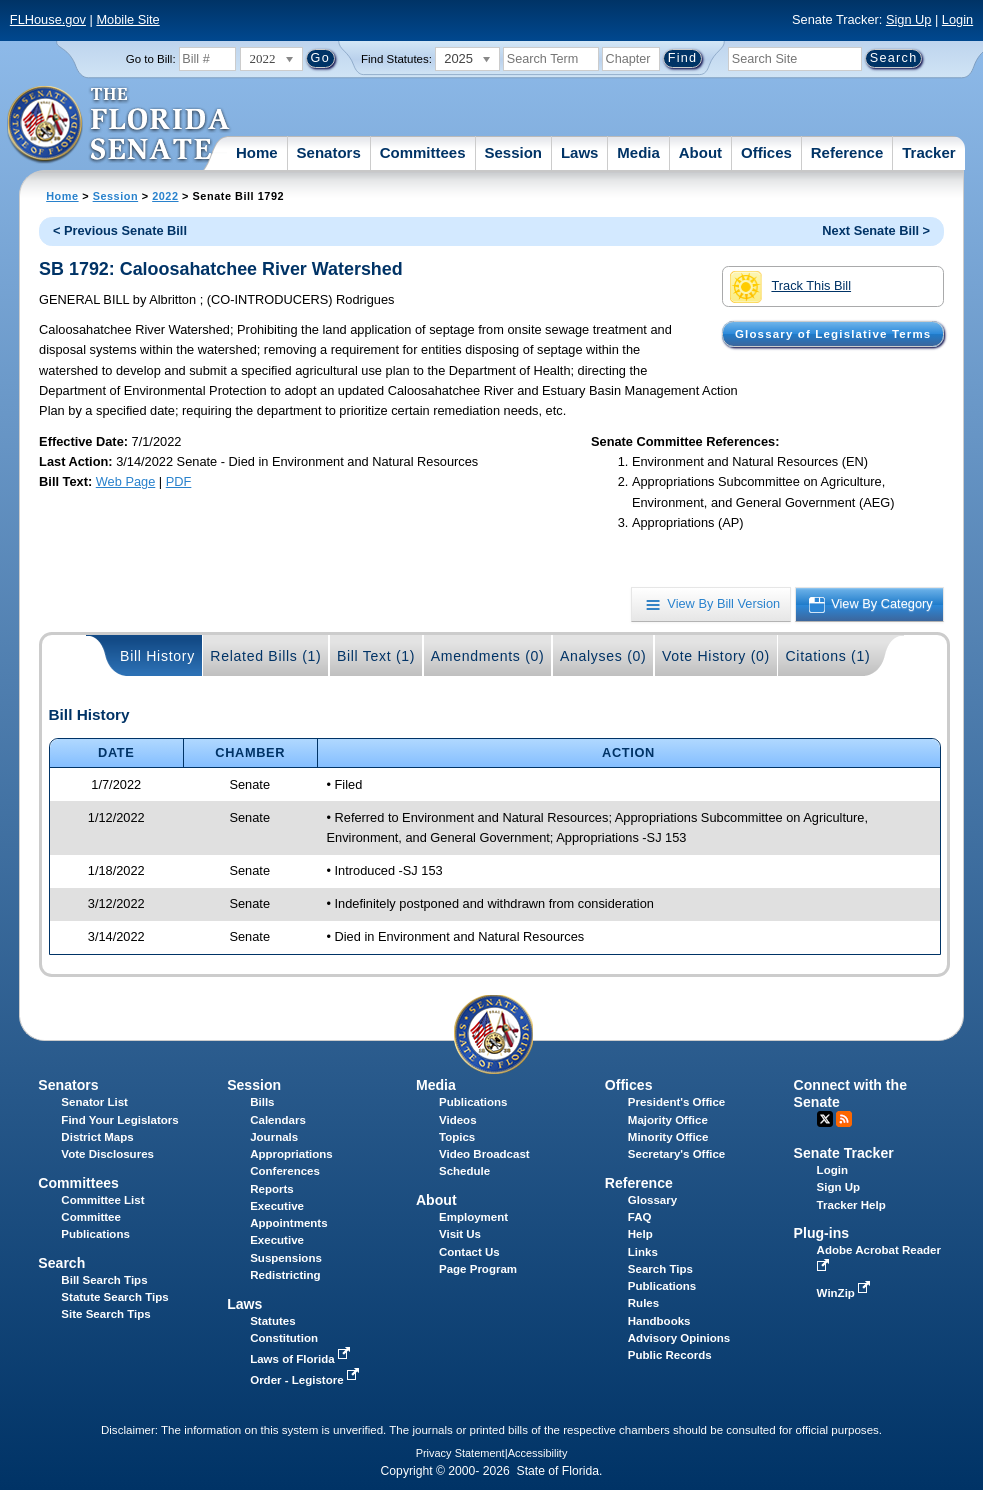 The image size is (983, 1490). What do you see at coordinates (928, 152) in the screenshot?
I see `Tracker` at bounding box center [928, 152].